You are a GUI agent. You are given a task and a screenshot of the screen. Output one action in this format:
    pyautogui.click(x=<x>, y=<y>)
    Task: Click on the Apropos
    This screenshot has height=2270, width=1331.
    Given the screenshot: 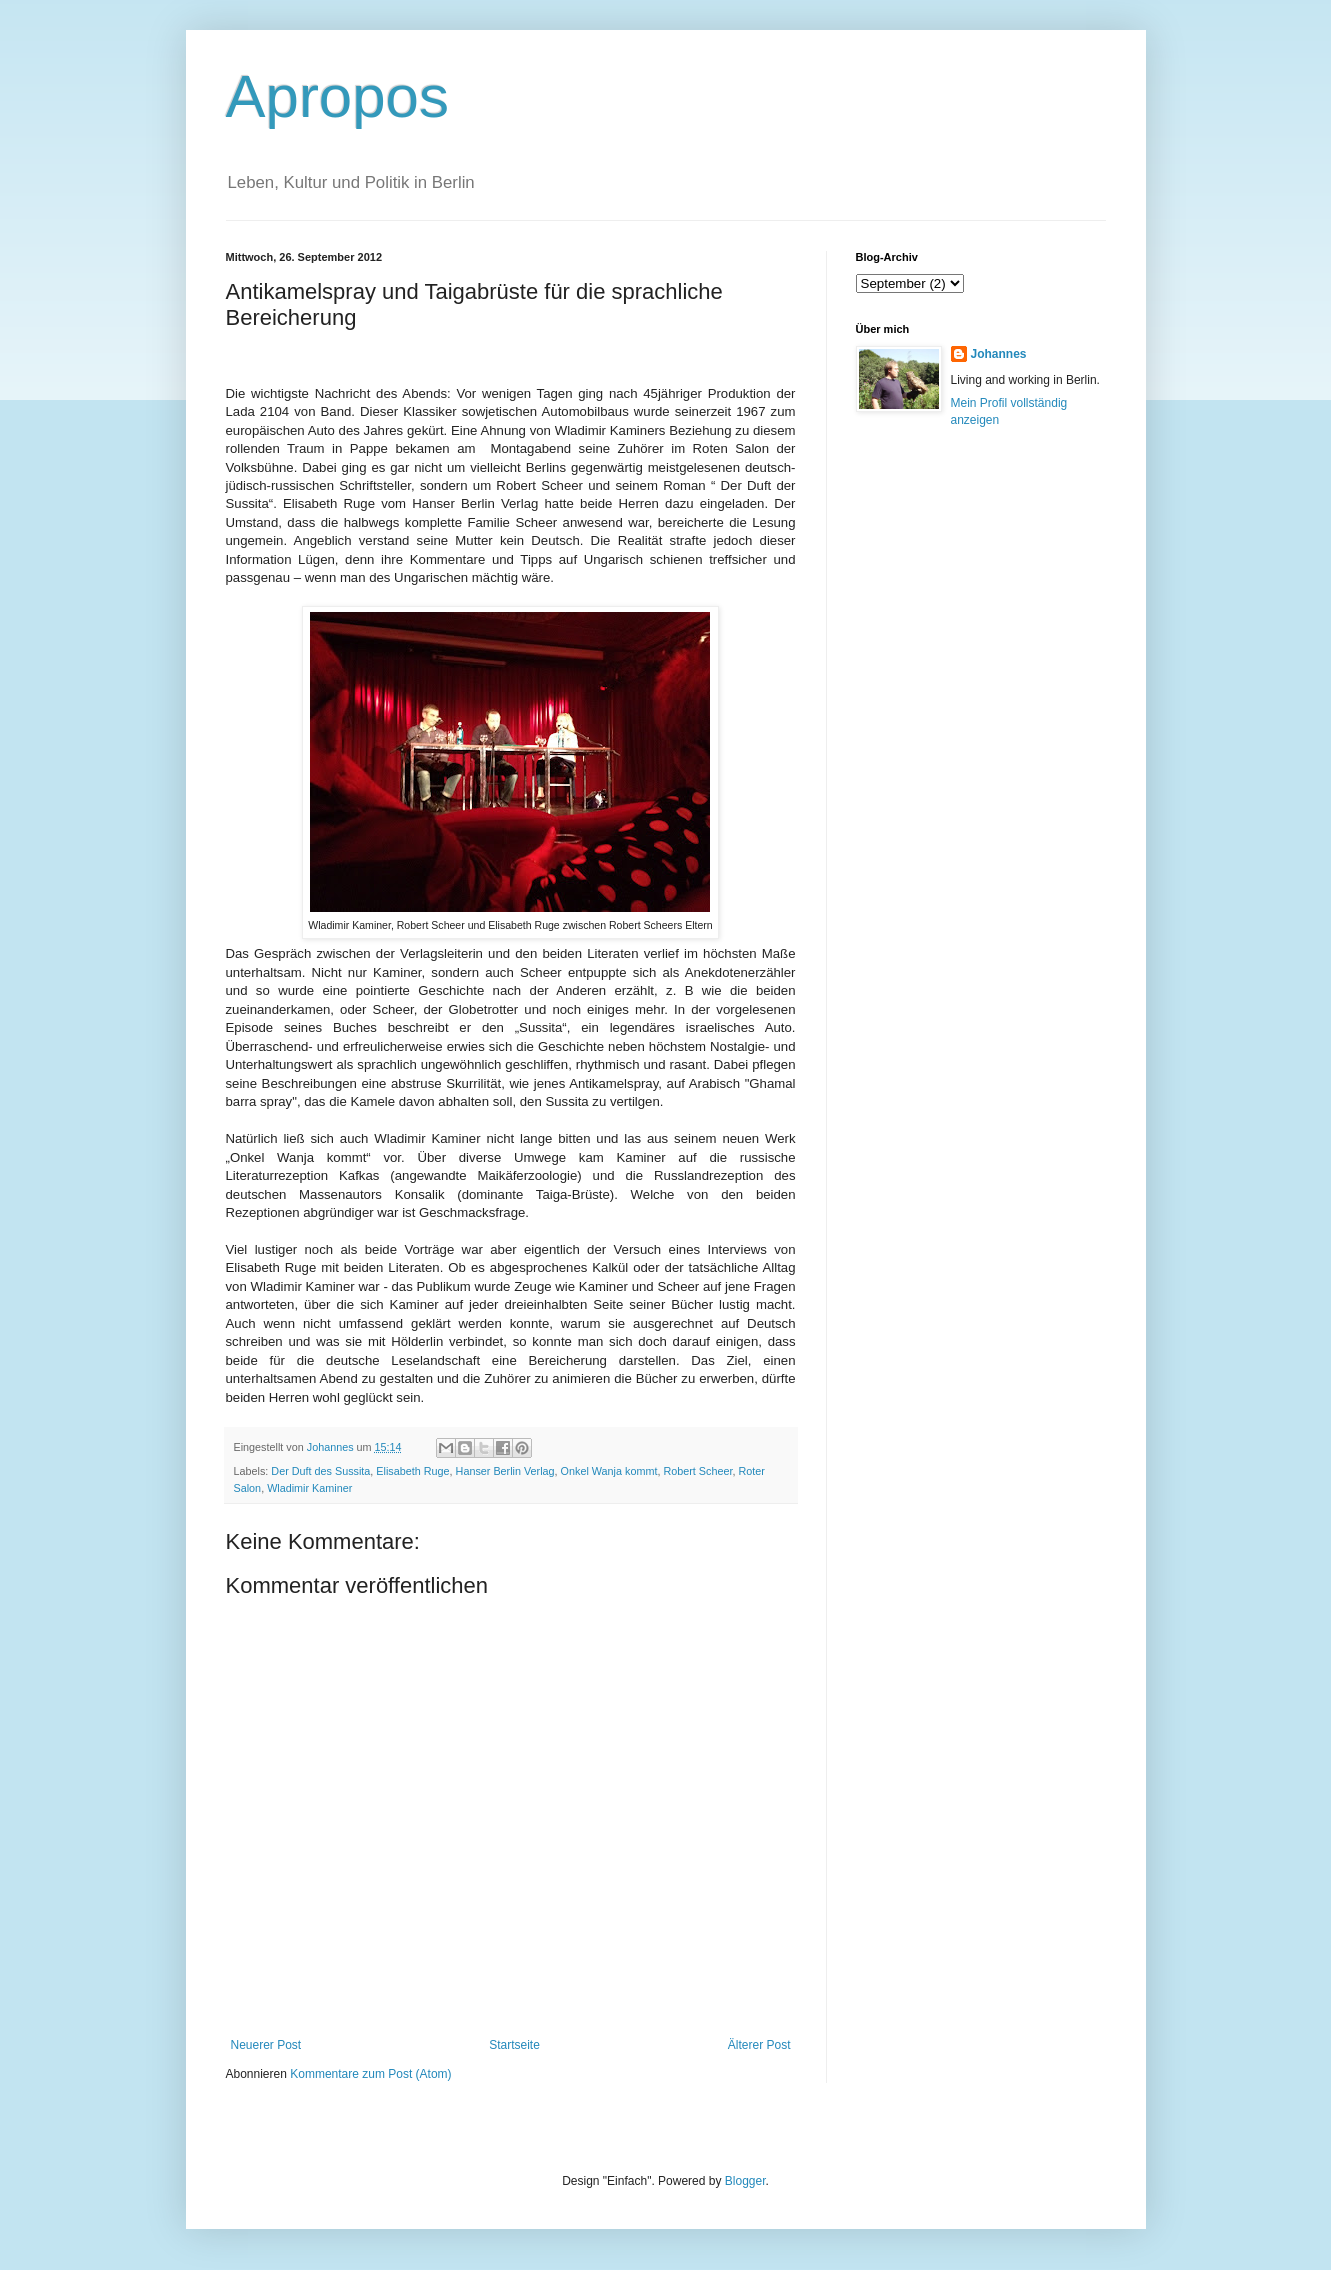 What is the action you would take?
    pyautogui.click(x=337, y=96)
    